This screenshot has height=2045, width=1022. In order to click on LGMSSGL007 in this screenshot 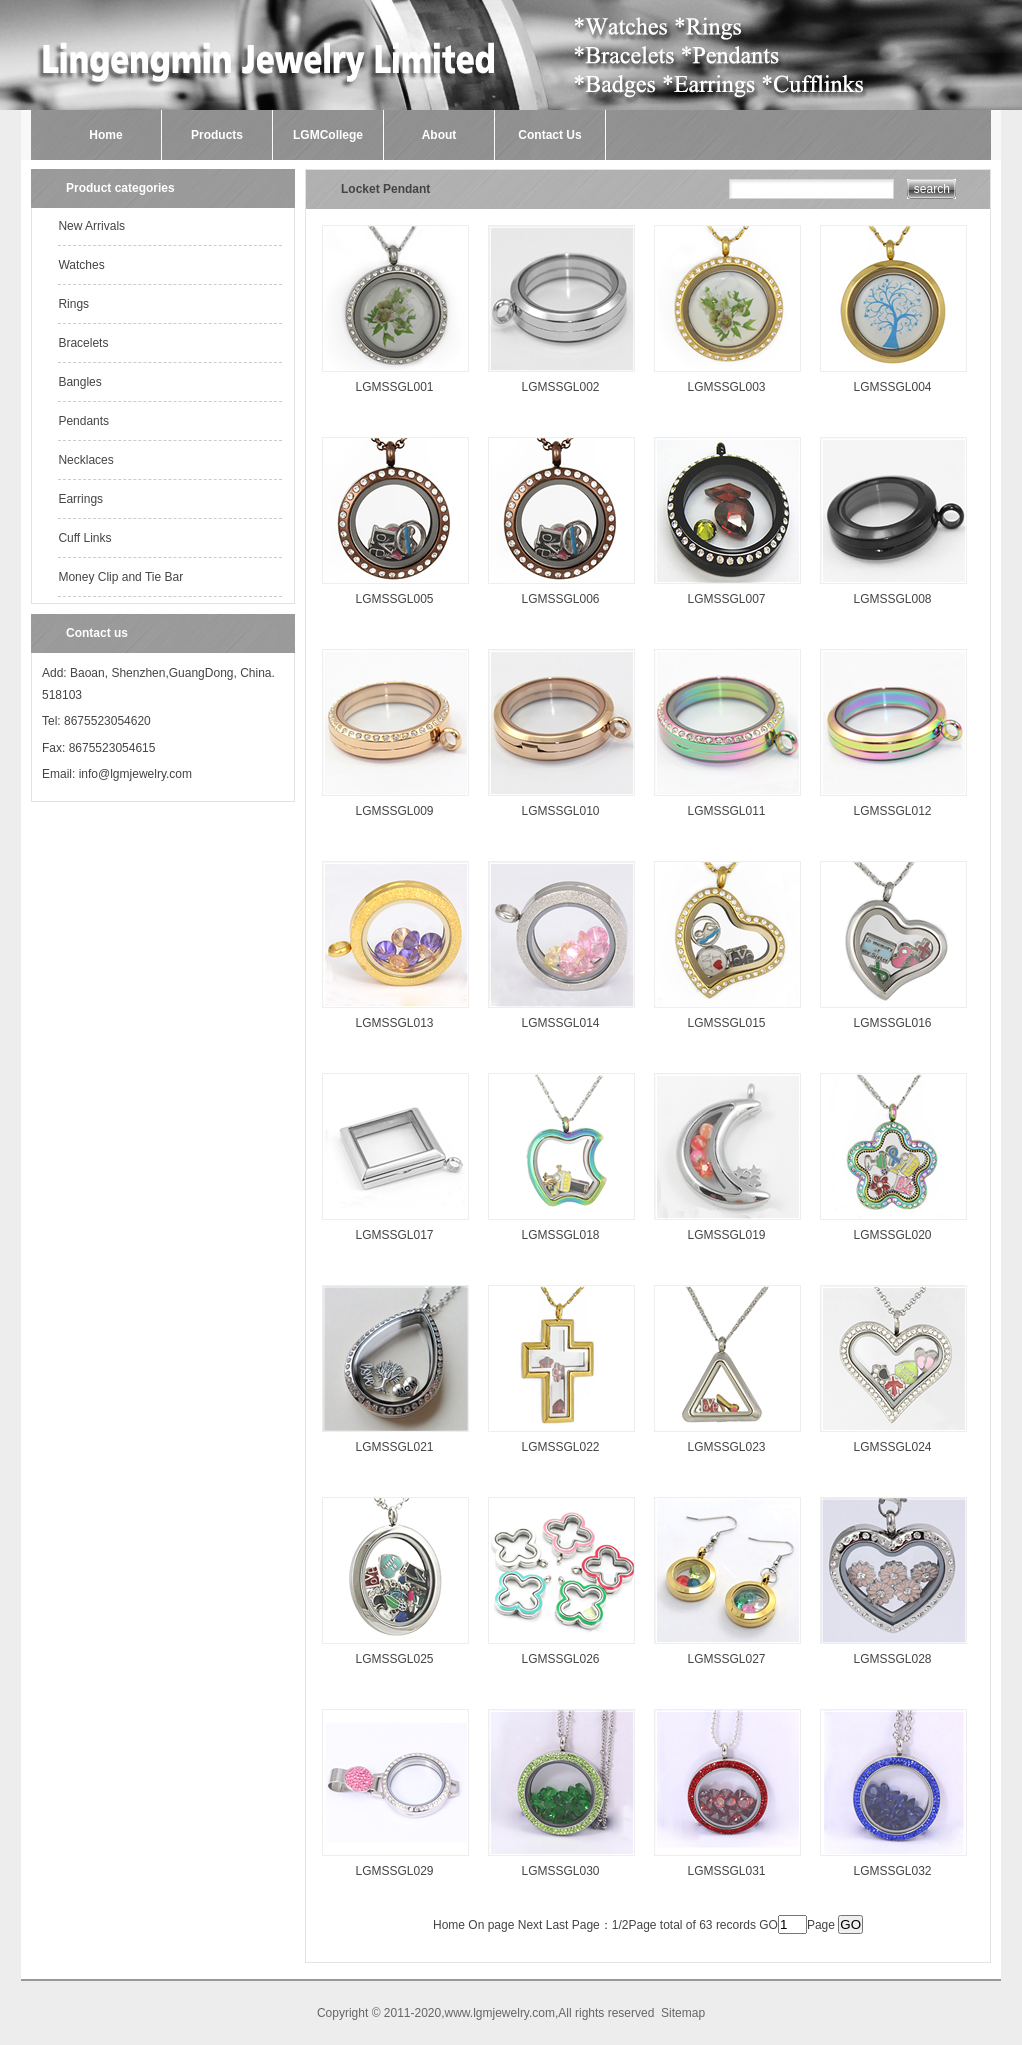, I will do `click(726, 599)`.